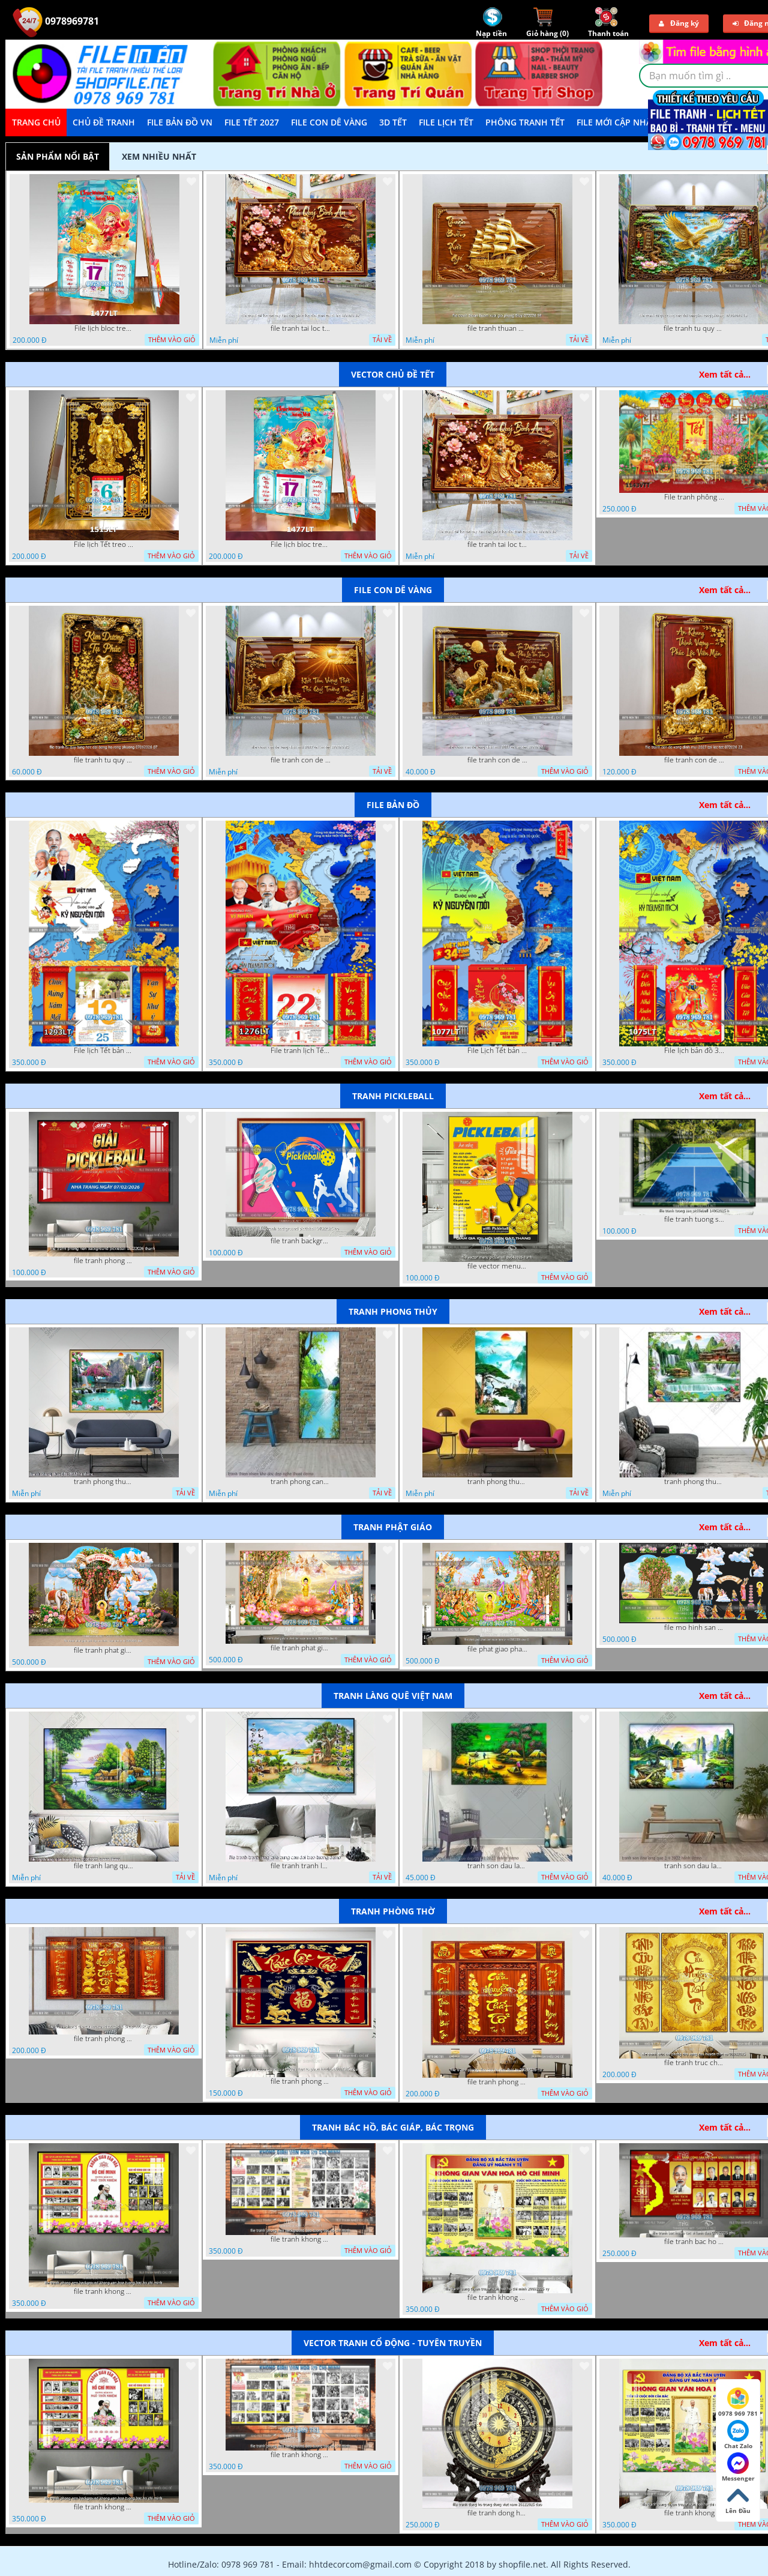 This screenshot has height=2576, width=768. What do you see at coordinates (301, 1241) in the screenshot?
I see `file tranh background pickleball 04022026 ho` at bounding box center [301, 1241].